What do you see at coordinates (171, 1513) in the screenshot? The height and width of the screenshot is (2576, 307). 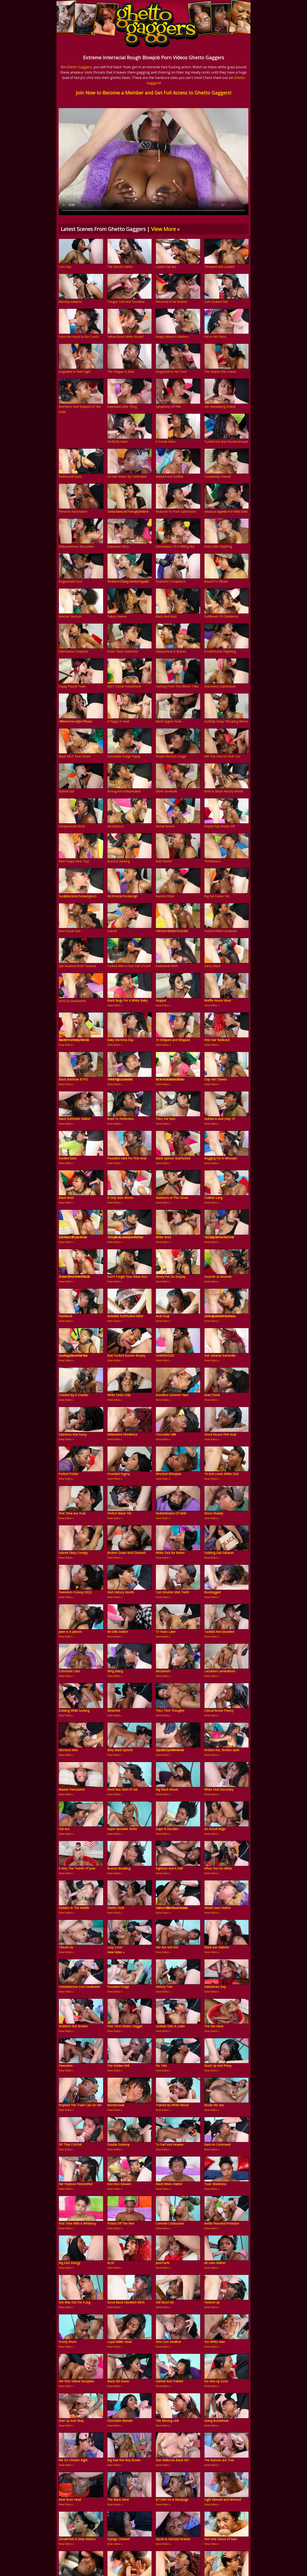 I see `Redistribution Of Girth` at bounding box center [171, 1513].